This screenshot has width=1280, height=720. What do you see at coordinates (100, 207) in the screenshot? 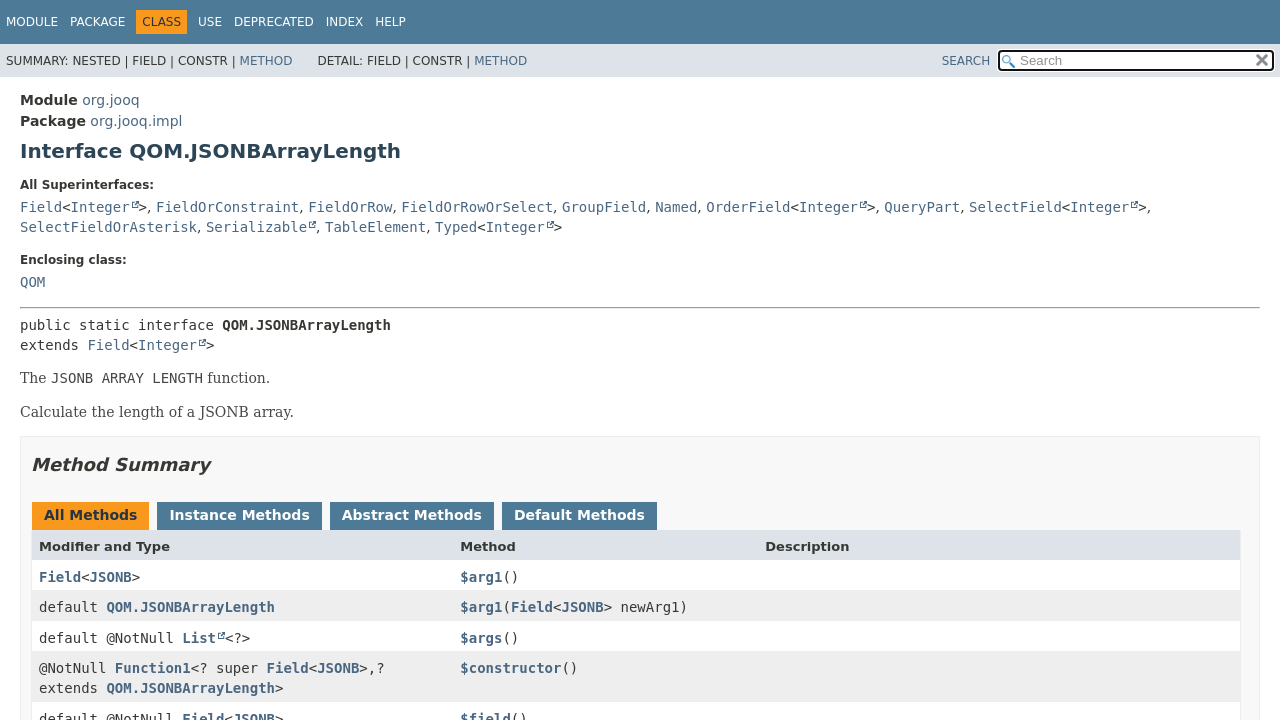
I see `Integer` at bounding box center [100, 207].